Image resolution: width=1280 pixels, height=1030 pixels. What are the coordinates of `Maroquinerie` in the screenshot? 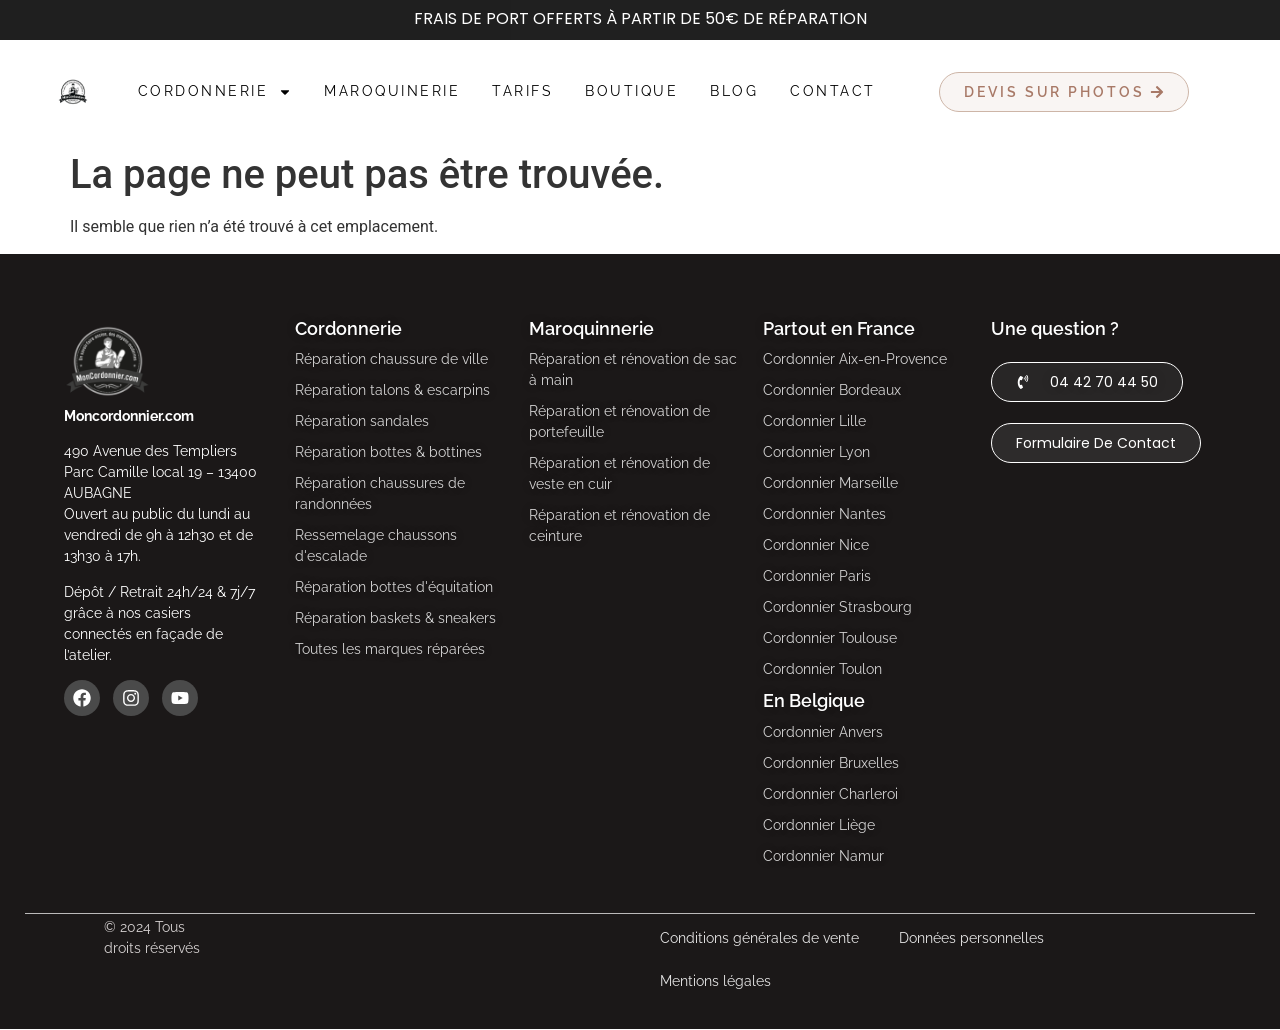 It's located at (392, 91).